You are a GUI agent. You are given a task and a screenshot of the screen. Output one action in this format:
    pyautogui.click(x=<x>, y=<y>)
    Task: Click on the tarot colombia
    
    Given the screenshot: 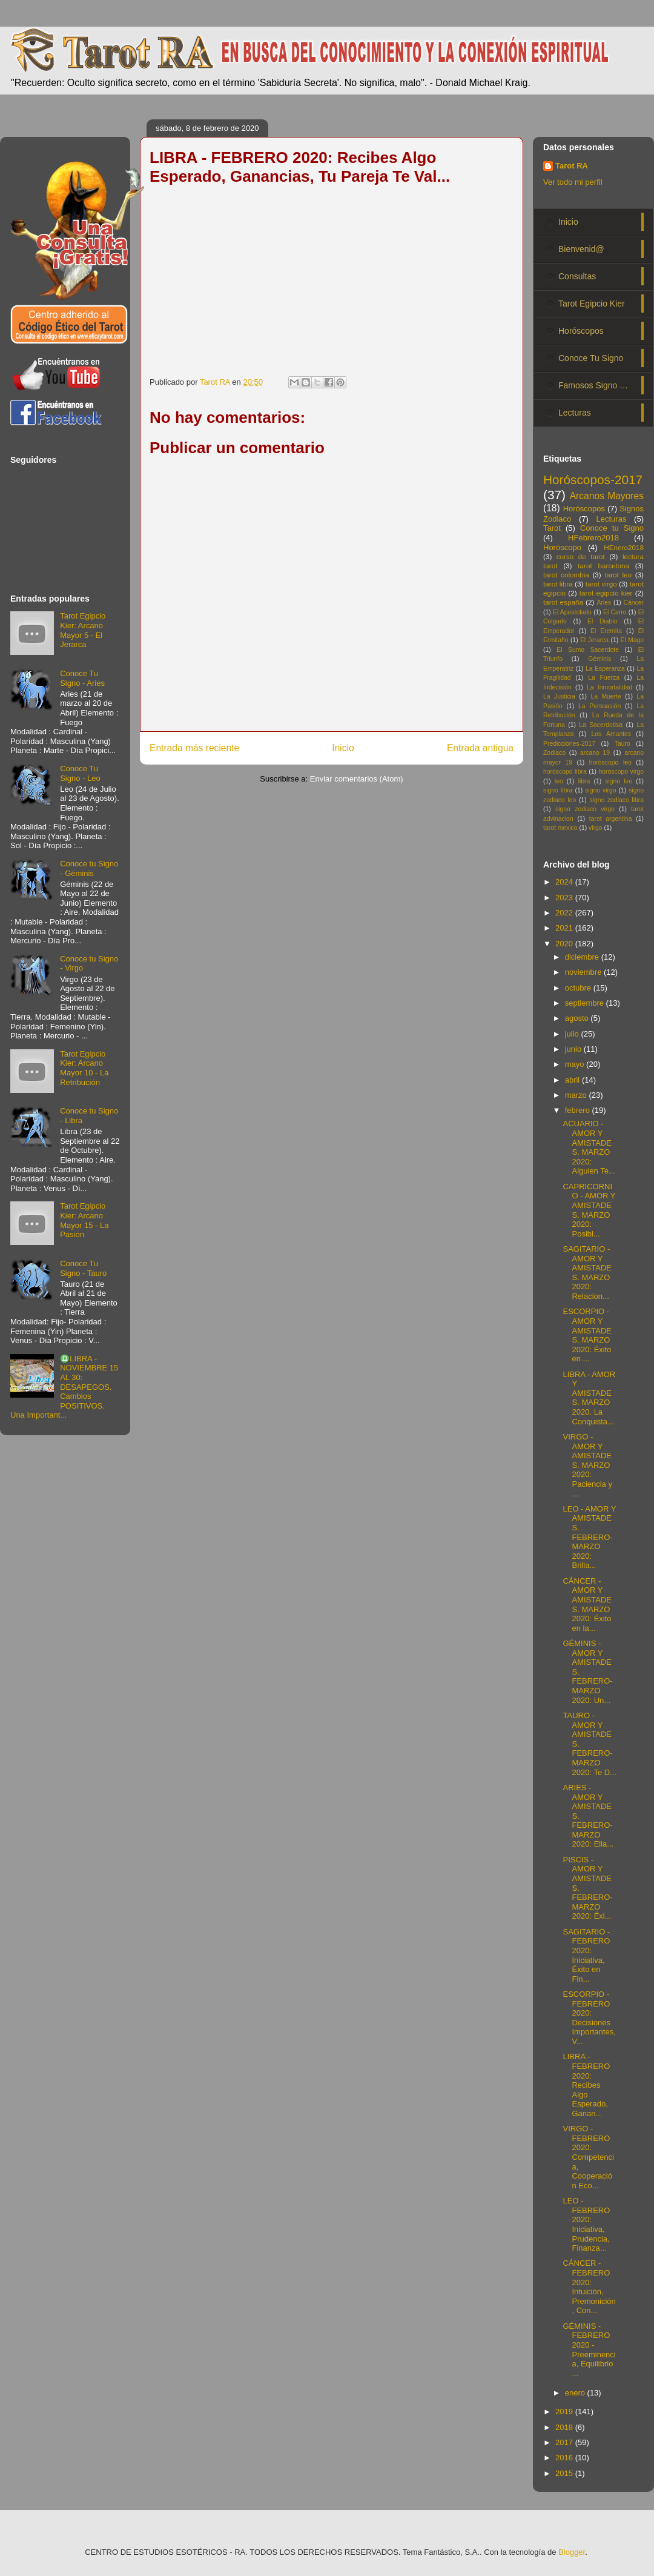 What is the action you would take?
    pyautogui.click(x=566, y=575)
    